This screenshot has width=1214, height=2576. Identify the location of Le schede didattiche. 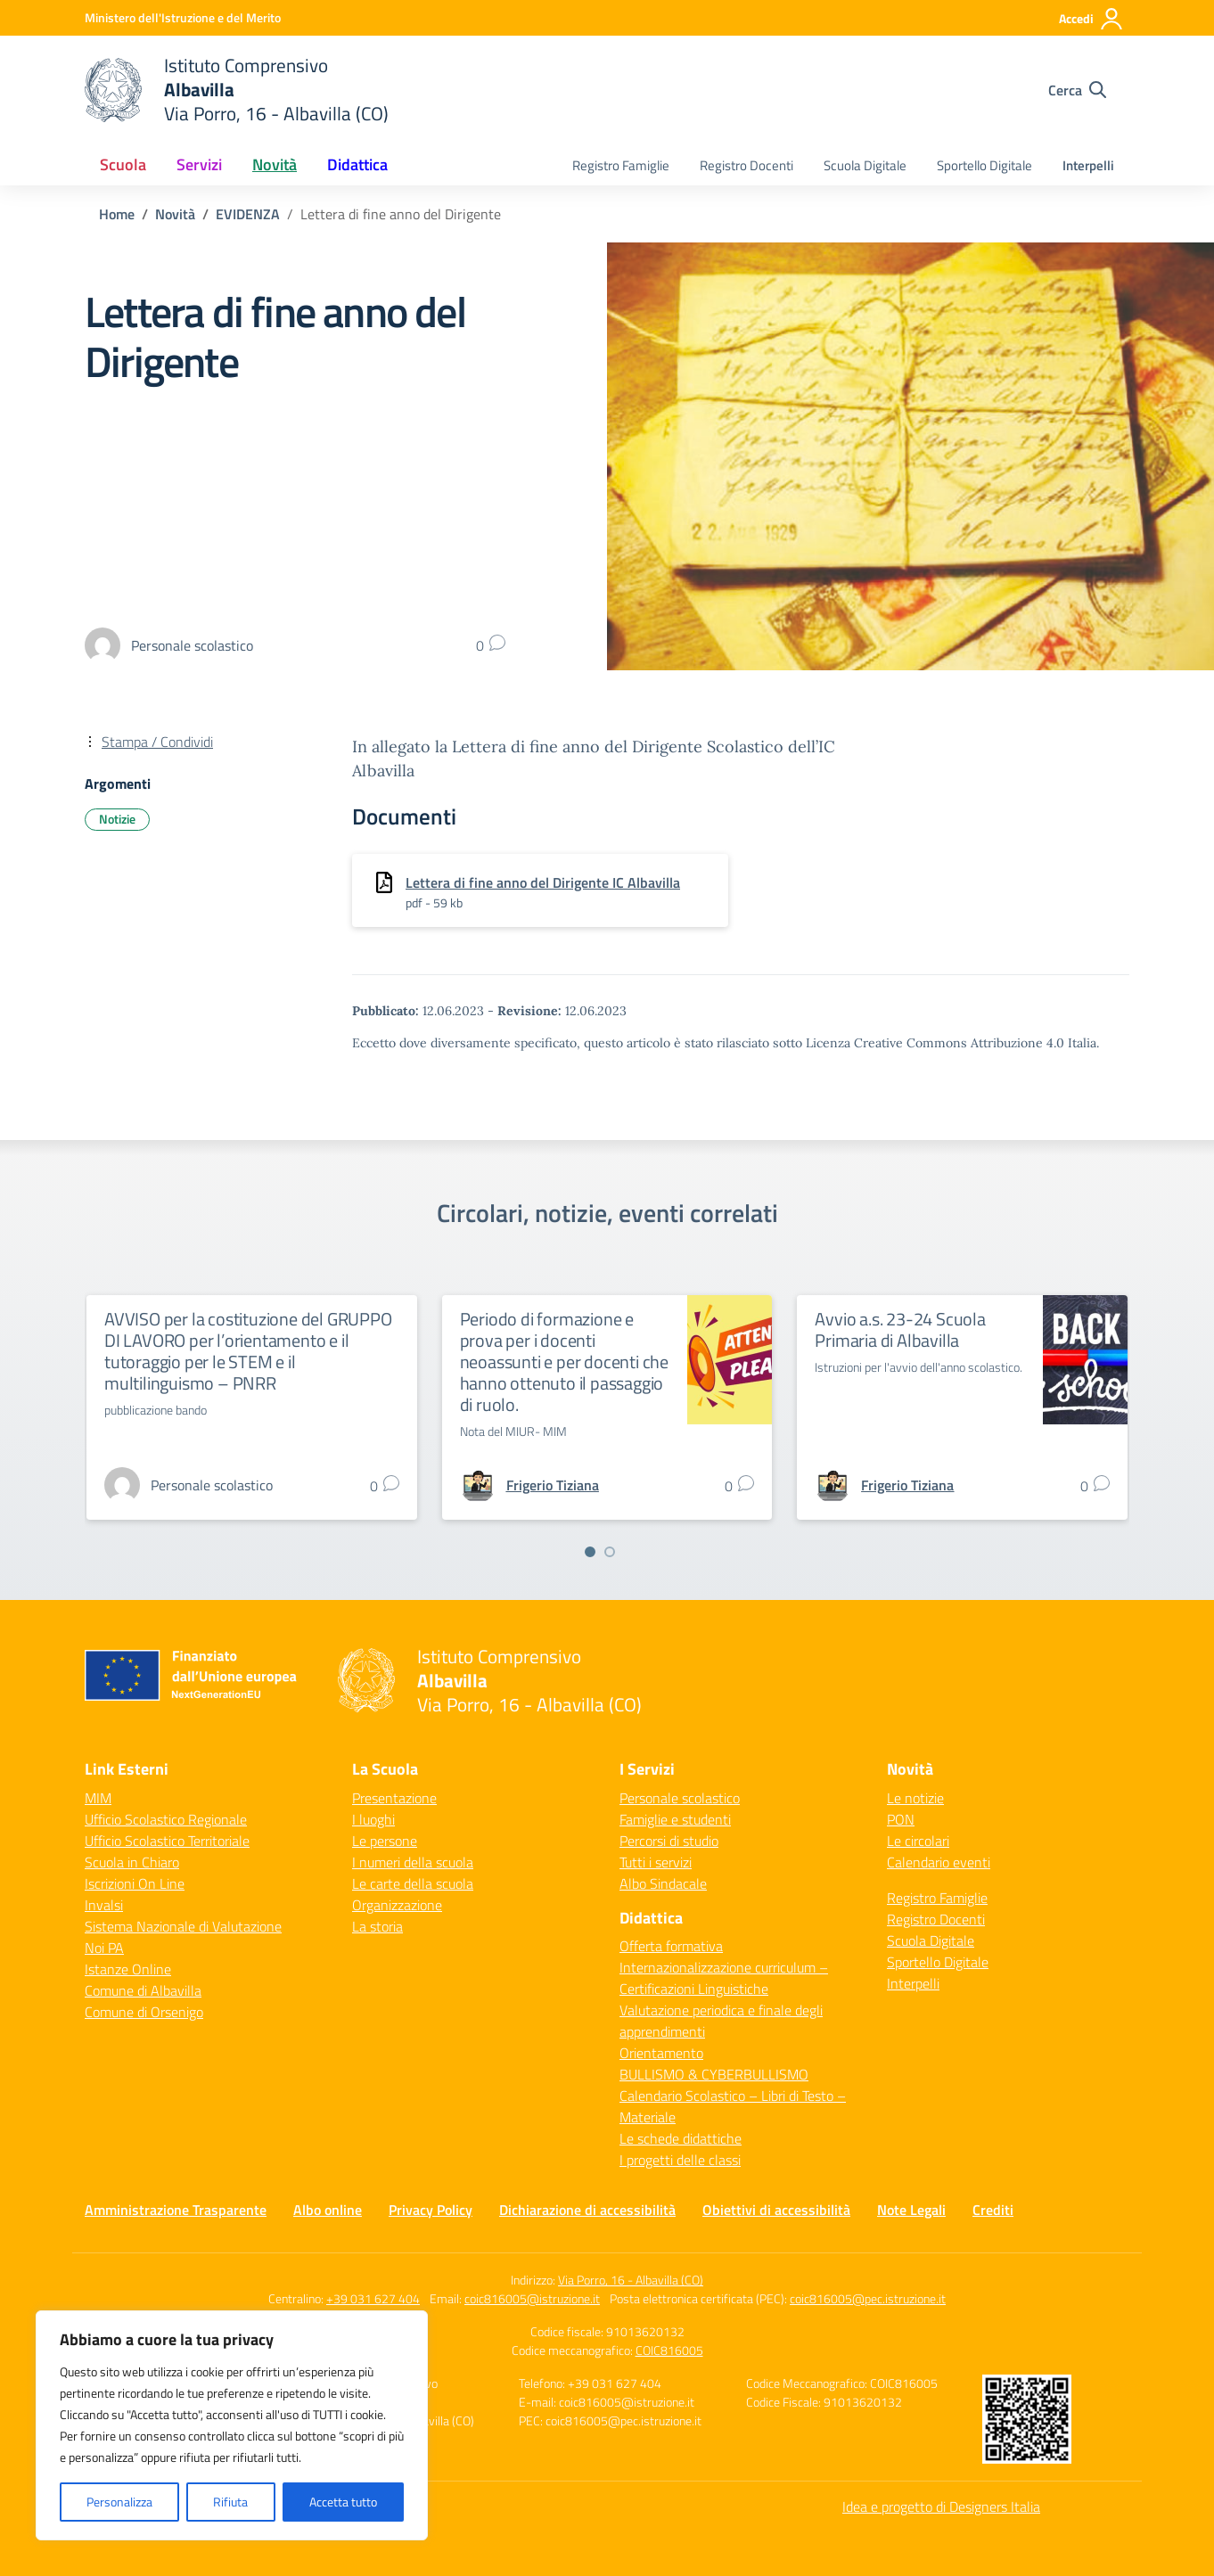
(680, 2138).